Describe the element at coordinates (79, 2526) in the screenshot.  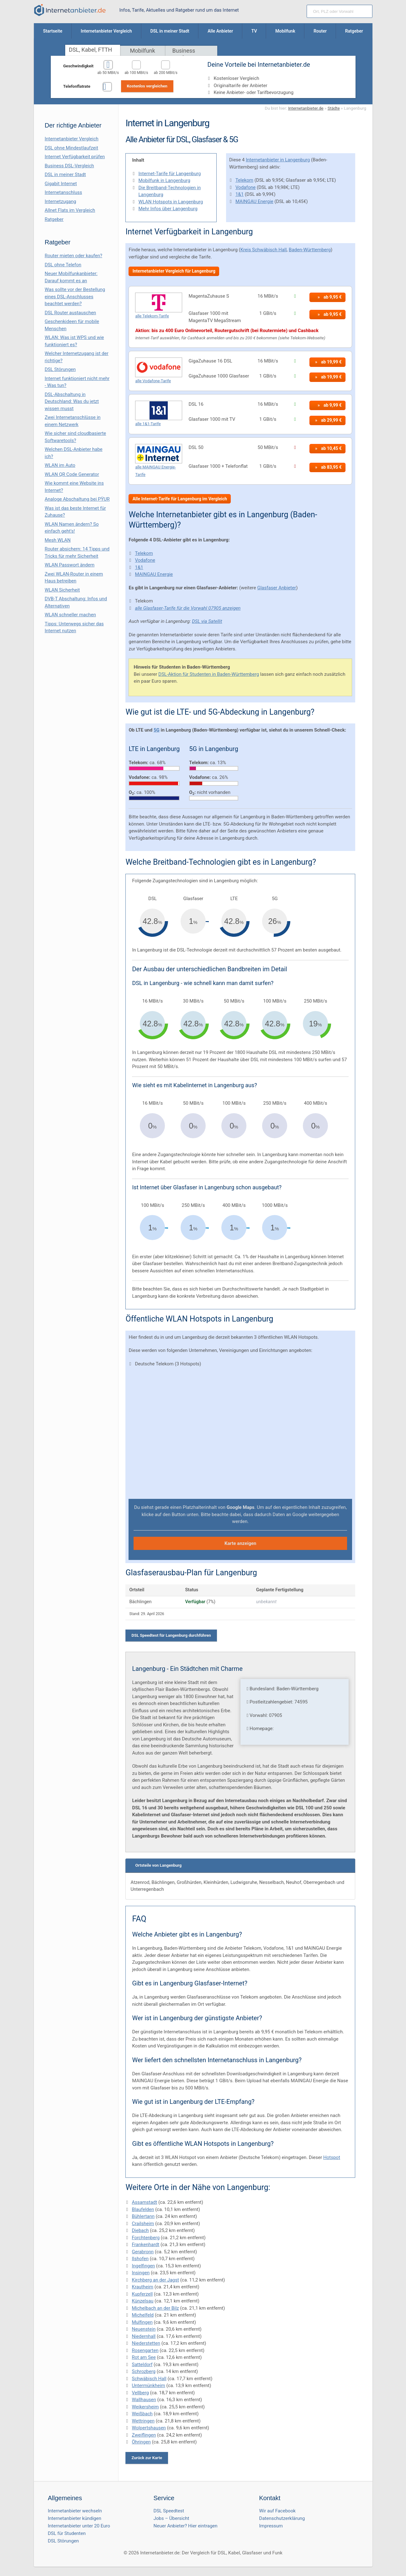
I see `Internetanbieter unter 20 Euro` at that location.